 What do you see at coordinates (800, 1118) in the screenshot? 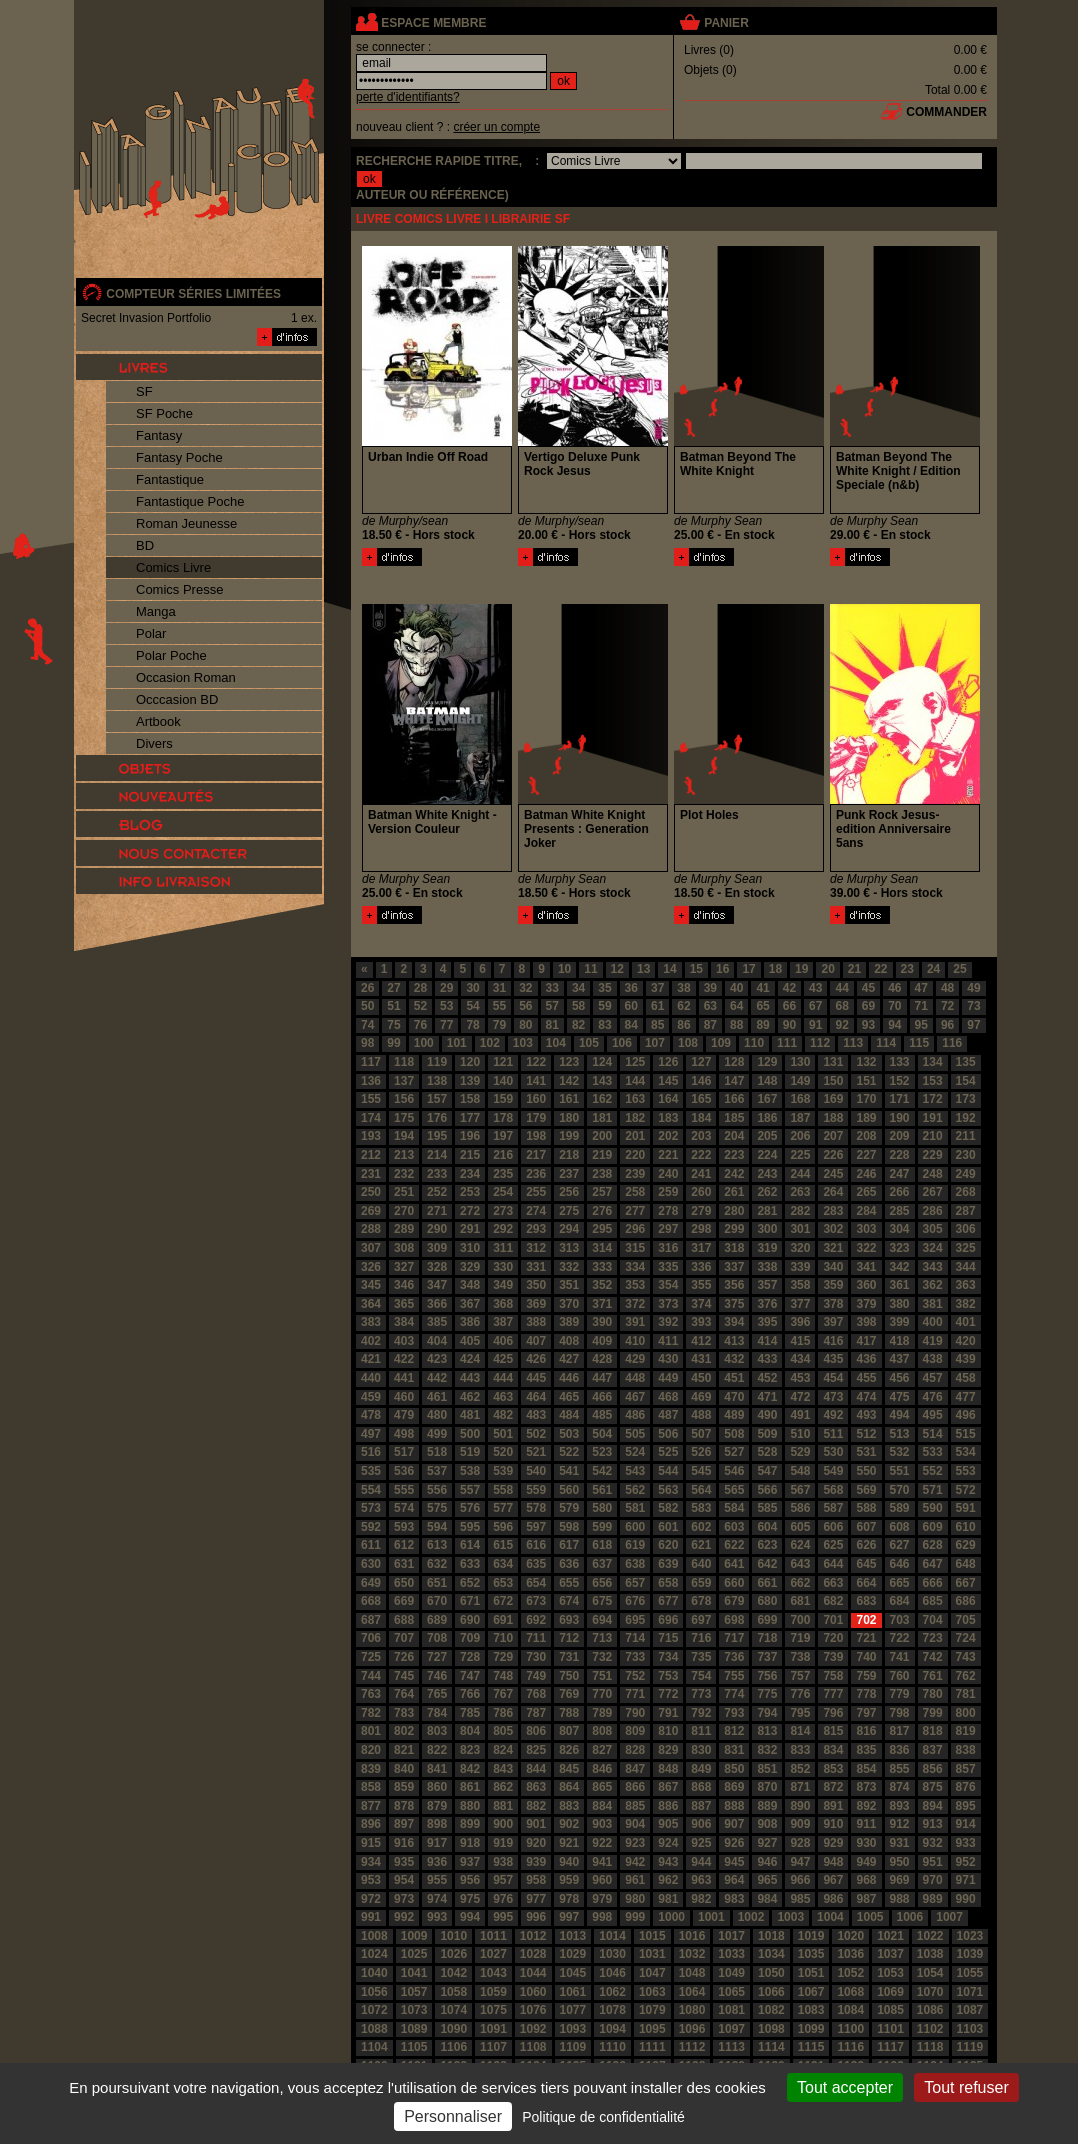
I see `187` at bounding box center [800, 1118].